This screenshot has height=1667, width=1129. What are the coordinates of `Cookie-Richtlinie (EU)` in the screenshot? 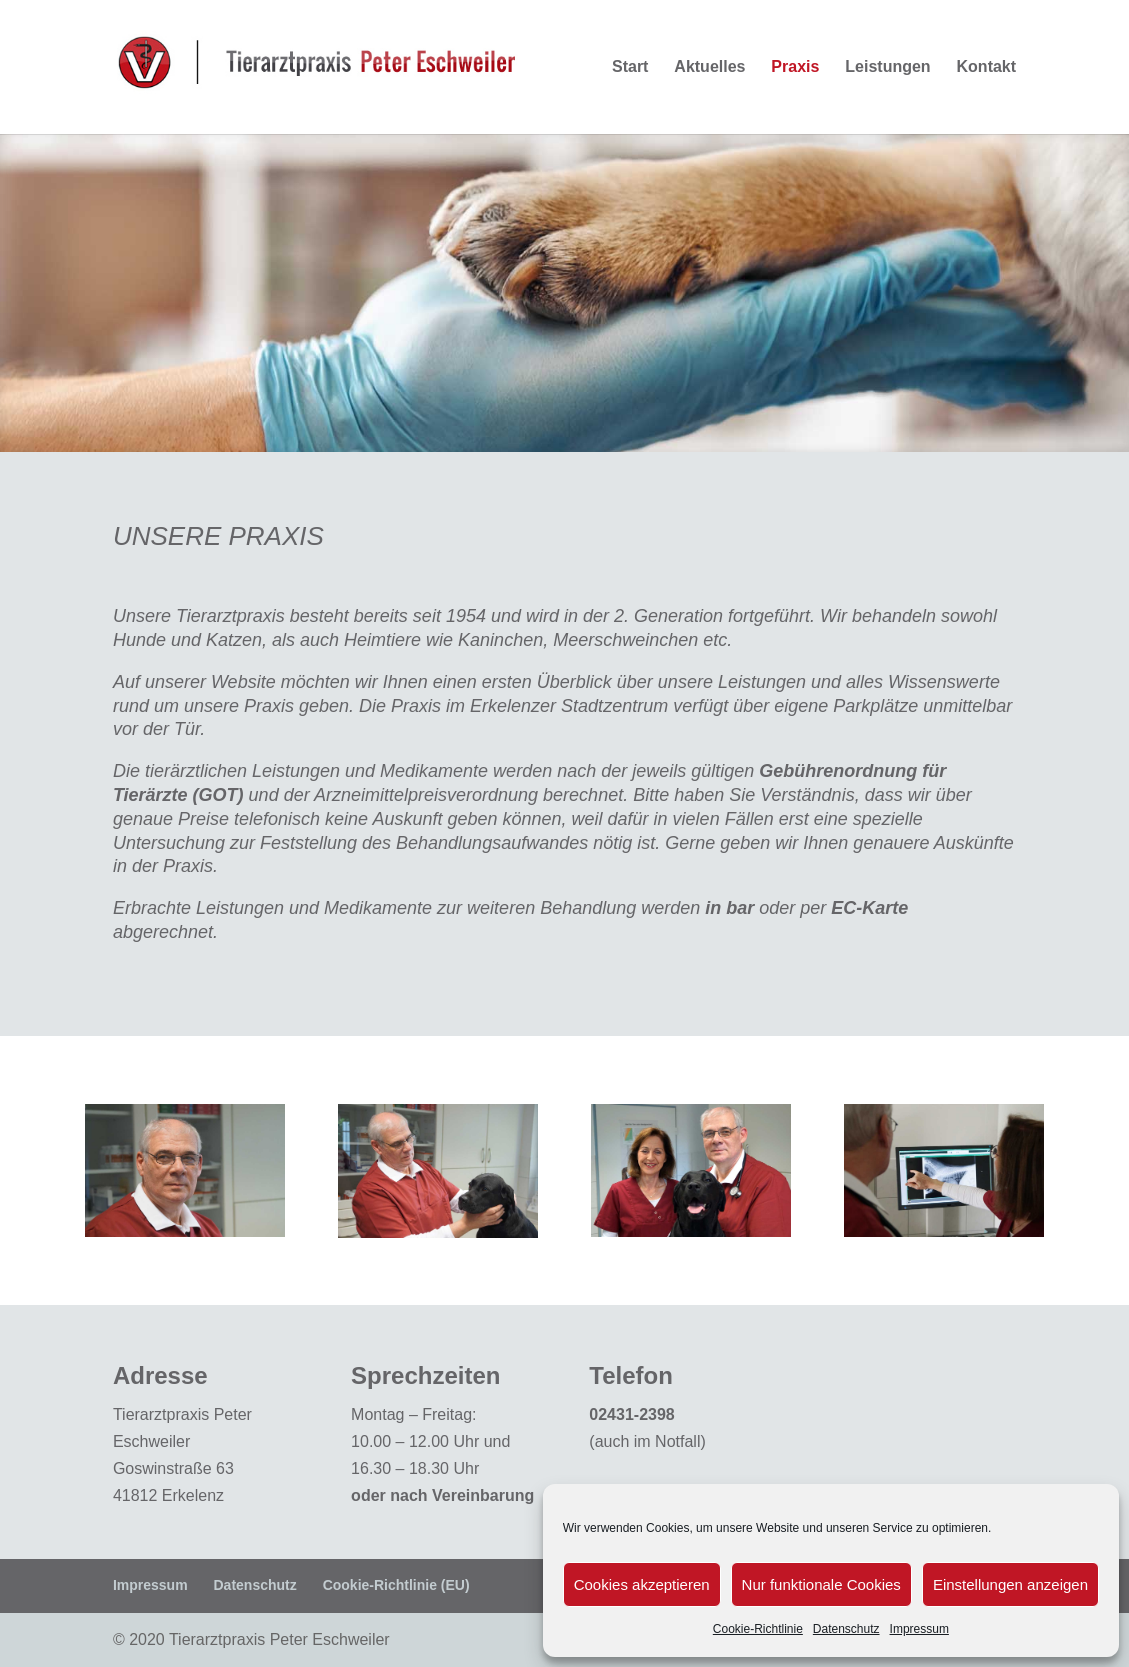 It's located at (396, 1585).